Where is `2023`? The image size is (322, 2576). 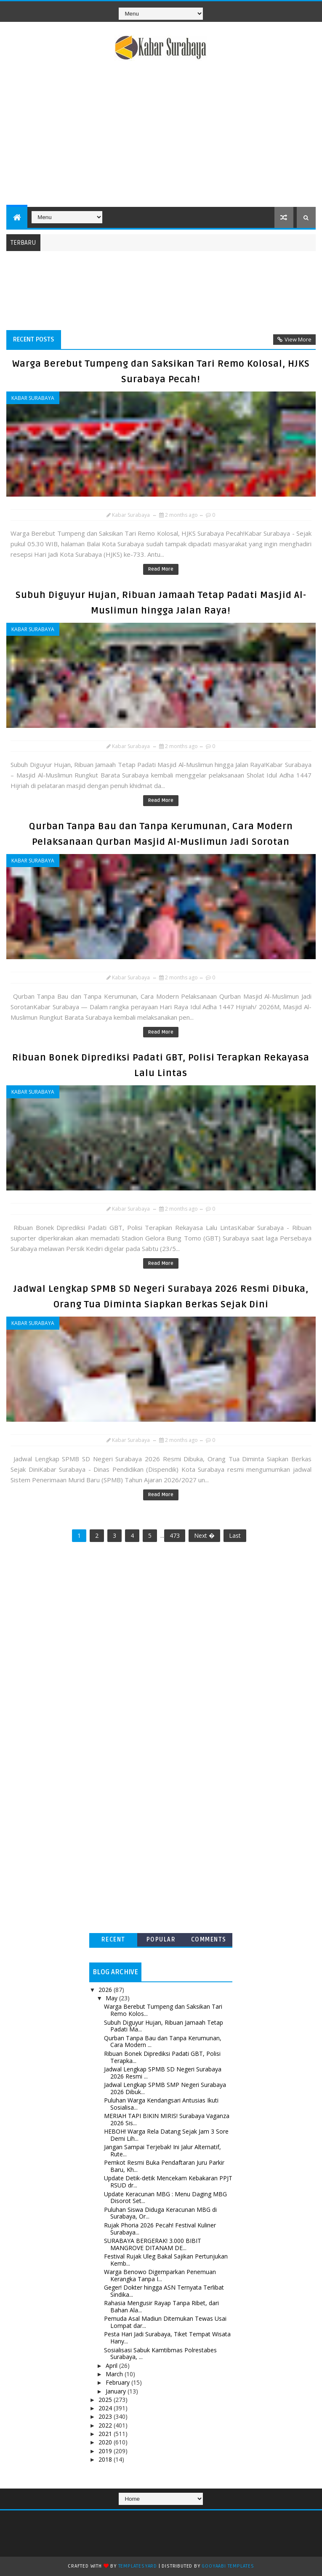
2023 is located at coordinates (106, 2416).